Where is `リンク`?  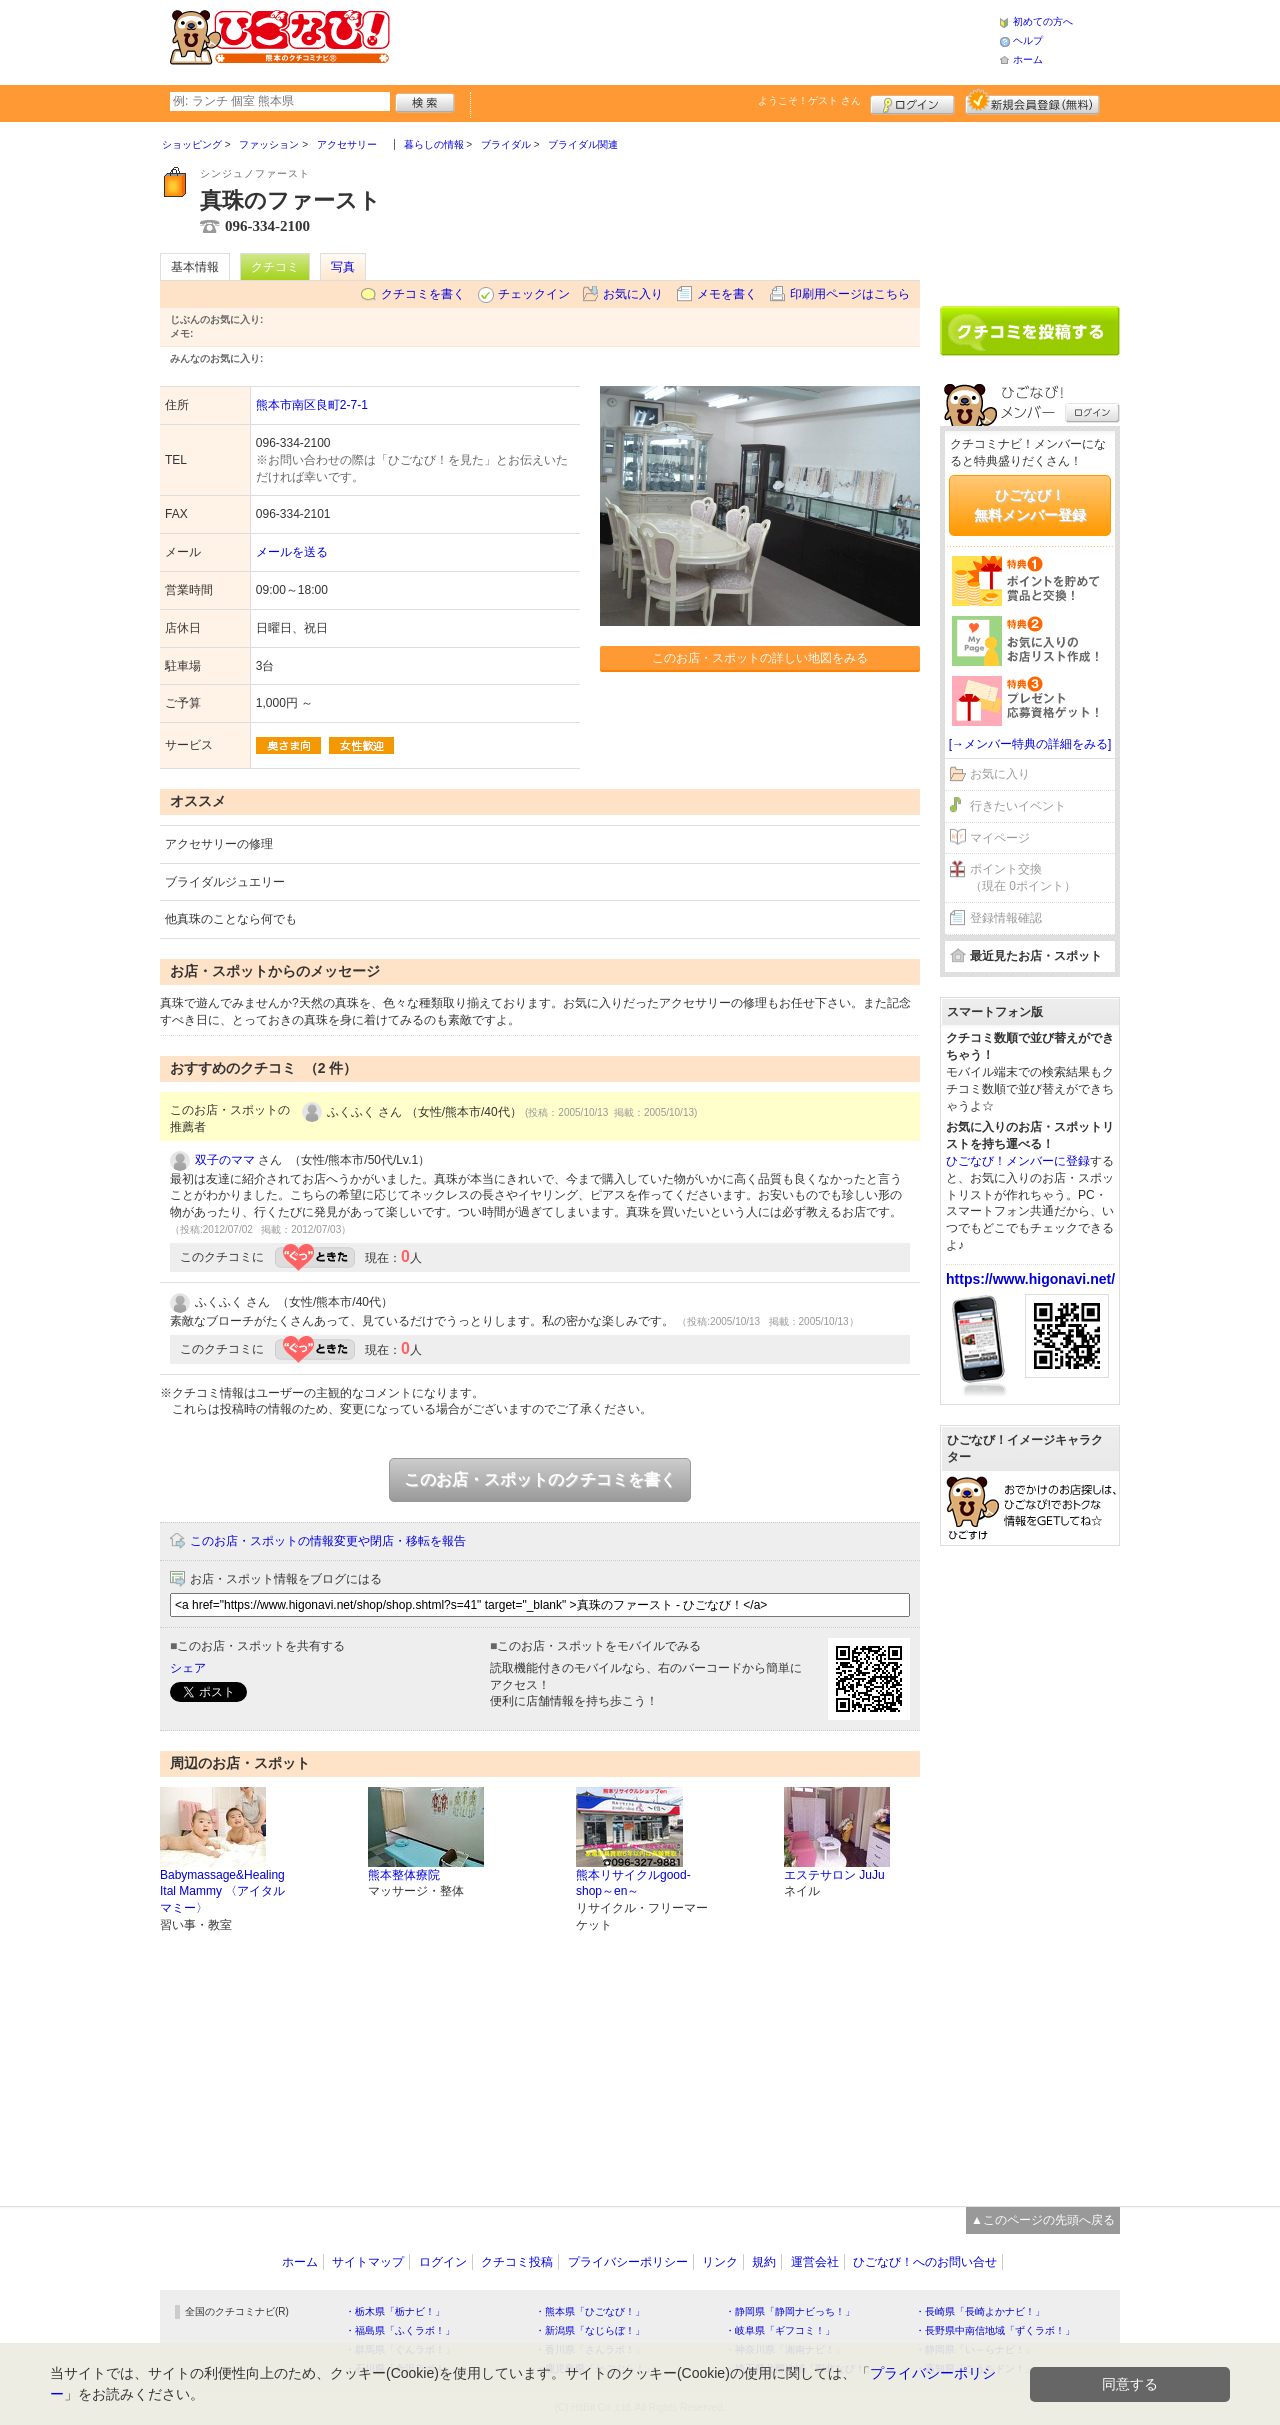
リンク is located at coordinates (720, 2262).